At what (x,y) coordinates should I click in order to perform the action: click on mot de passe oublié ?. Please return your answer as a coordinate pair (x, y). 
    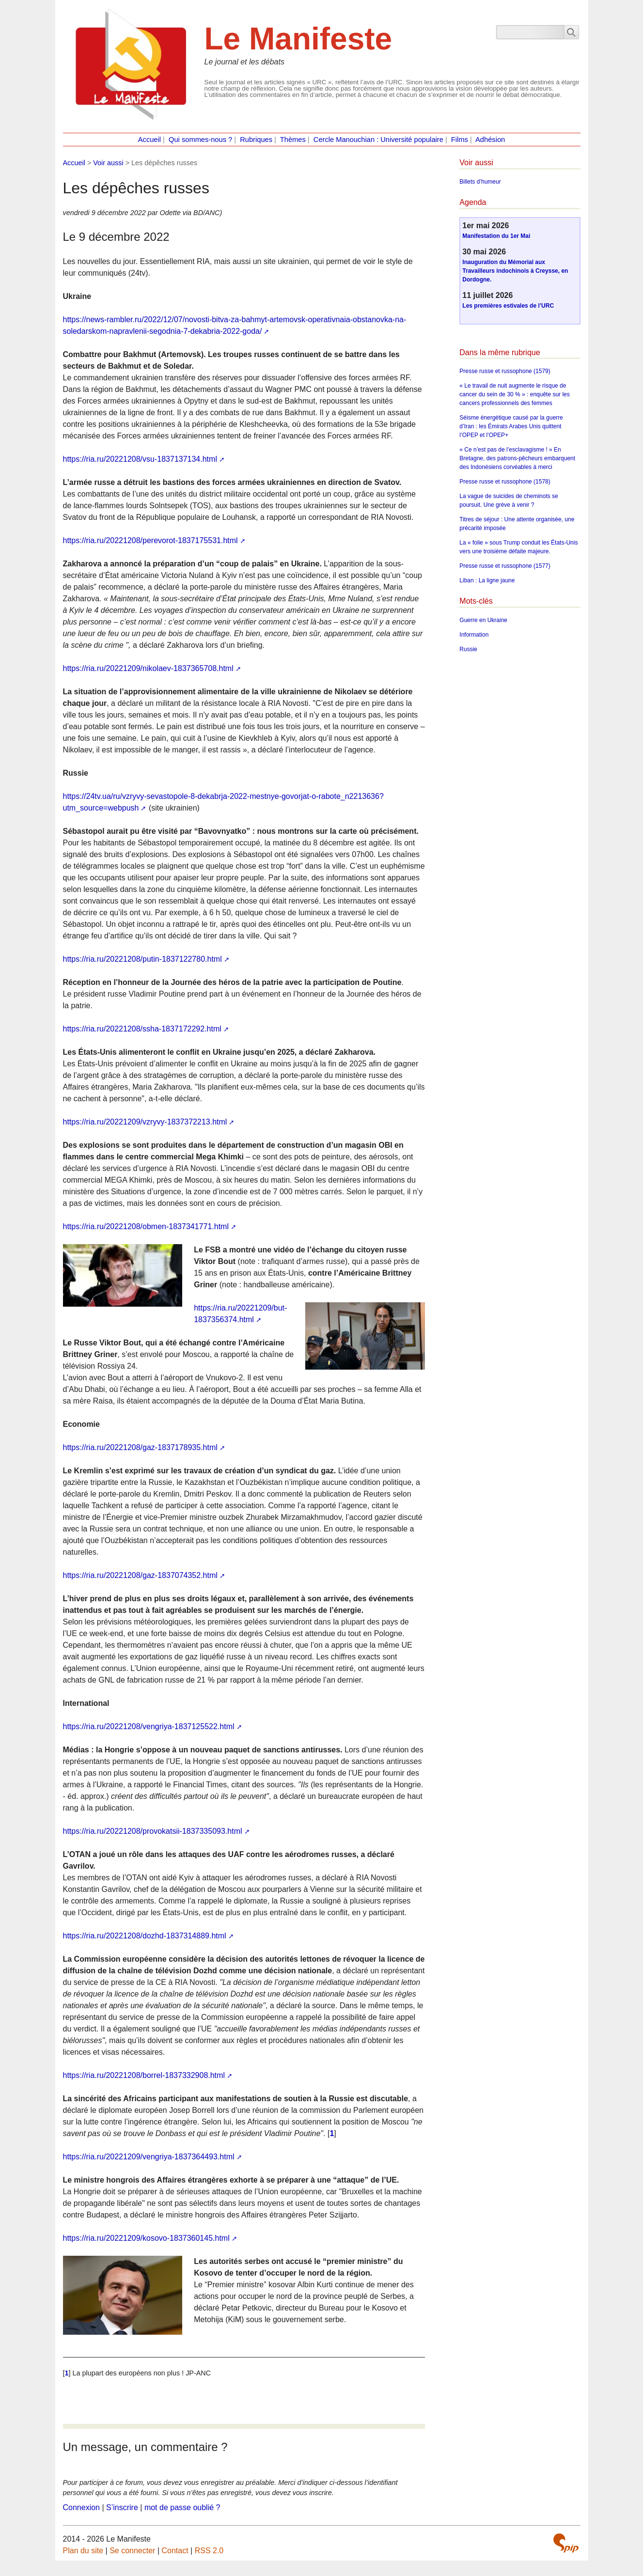
    Looking at the image, I should click on (182, 2507).